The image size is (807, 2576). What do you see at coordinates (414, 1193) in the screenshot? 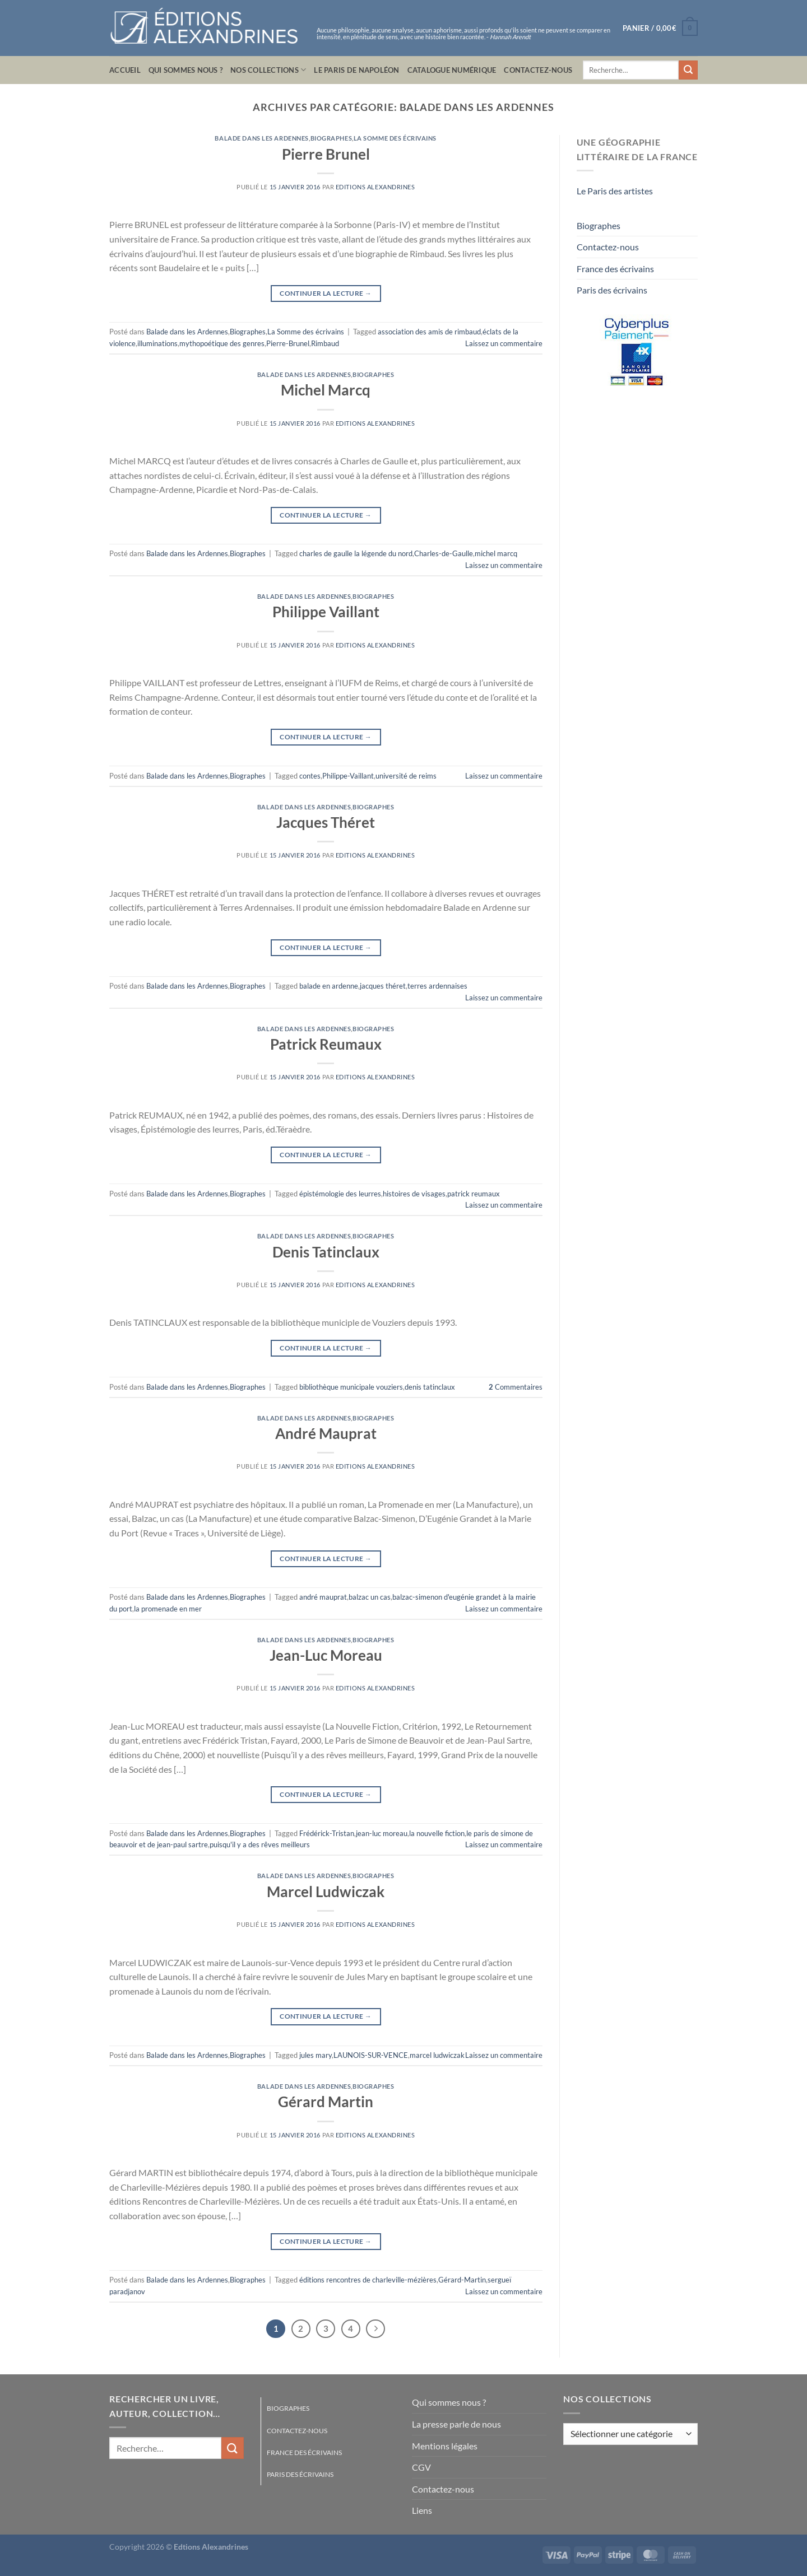
I see `histoires de visages` at bounding box center [414, 1193].